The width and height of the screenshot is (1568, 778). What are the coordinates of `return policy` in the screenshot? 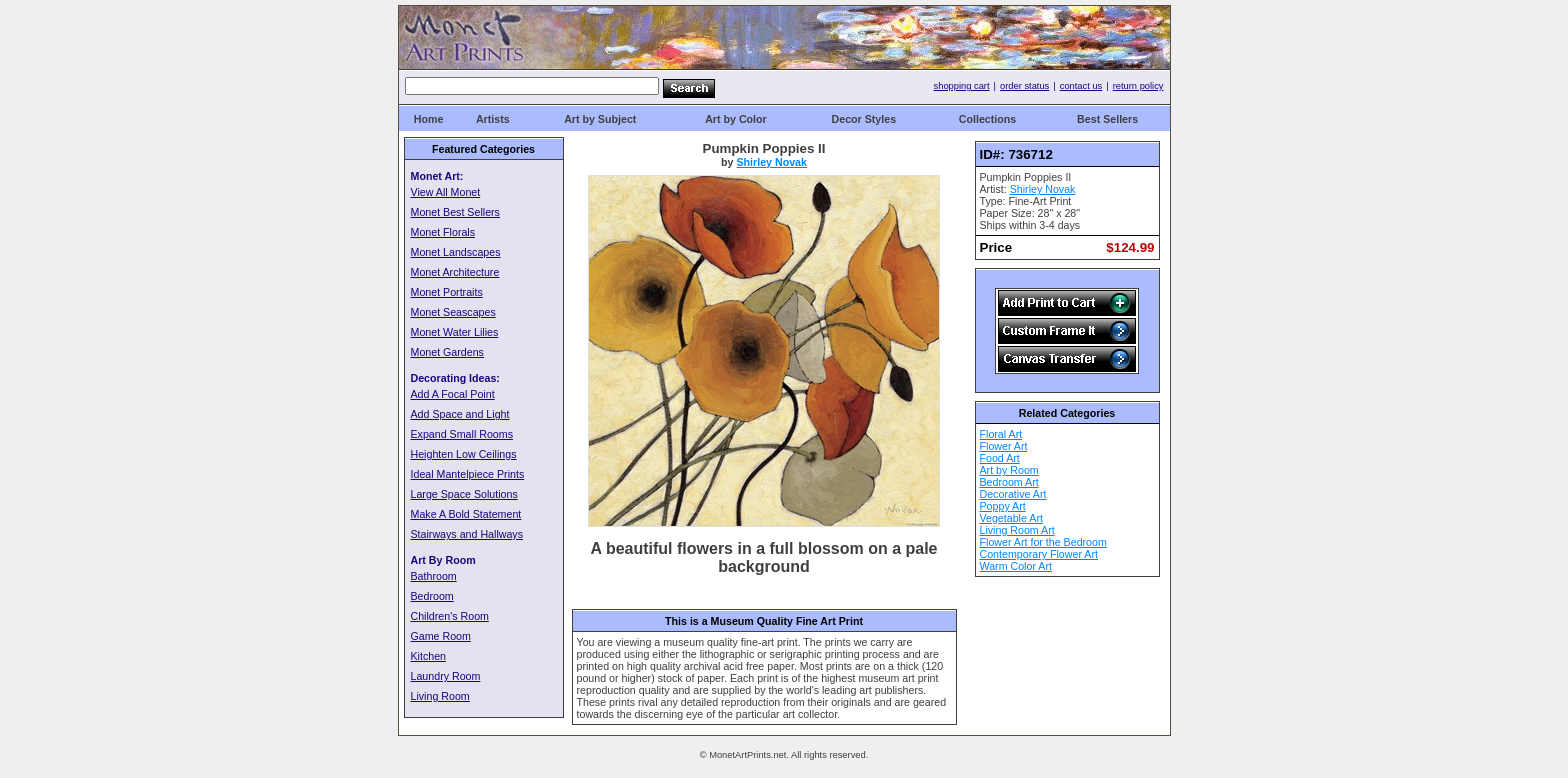 It's located at (1138, 86).